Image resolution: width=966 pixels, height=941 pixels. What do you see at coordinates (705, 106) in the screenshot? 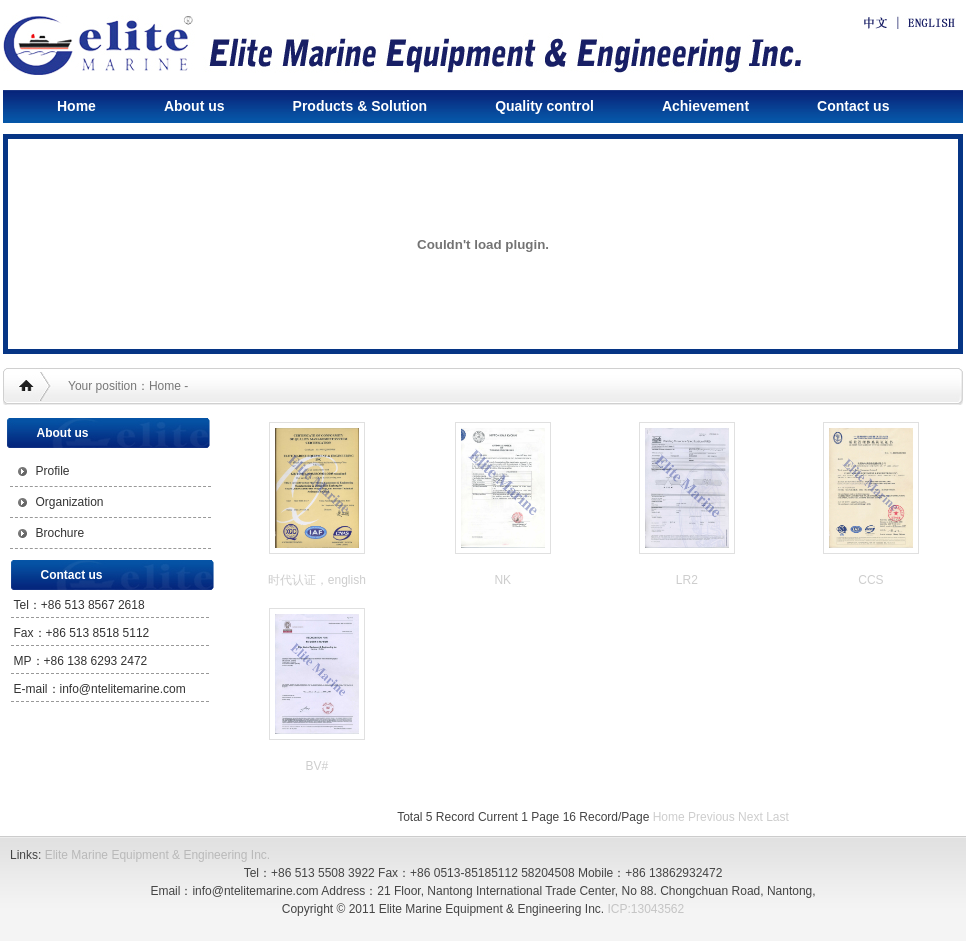
I see `Achievement` at bounding box center [705, 106].